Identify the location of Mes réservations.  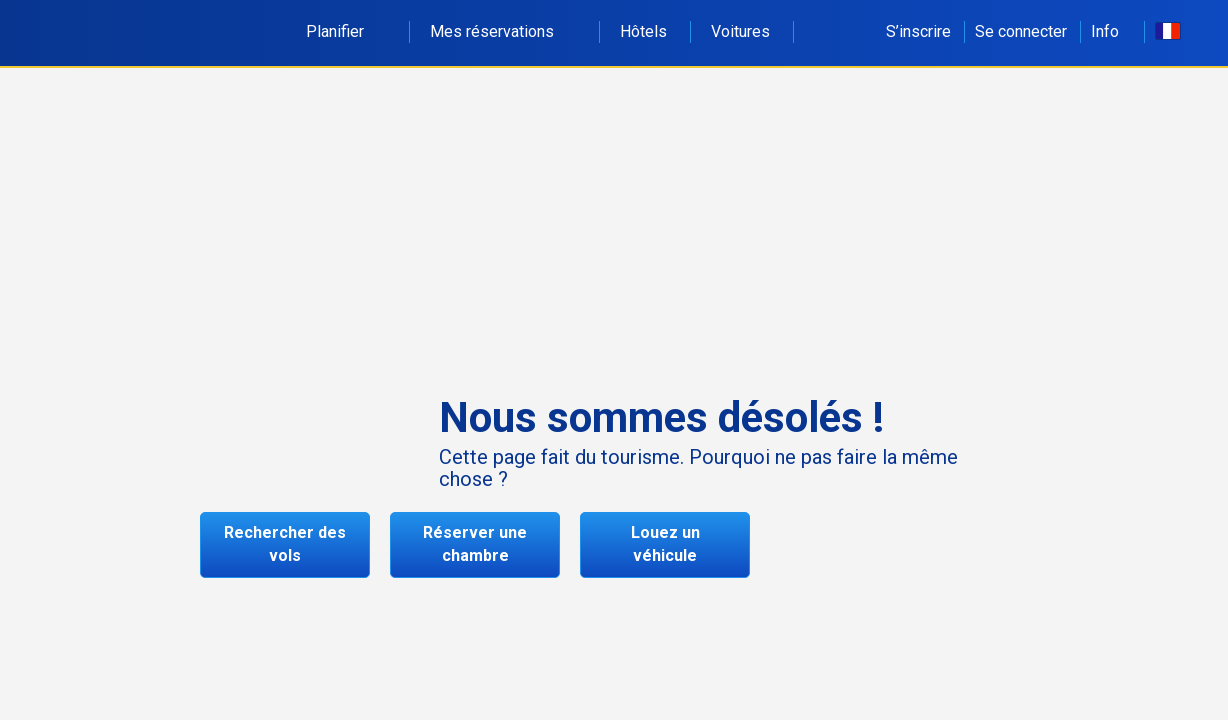
(503, 31).